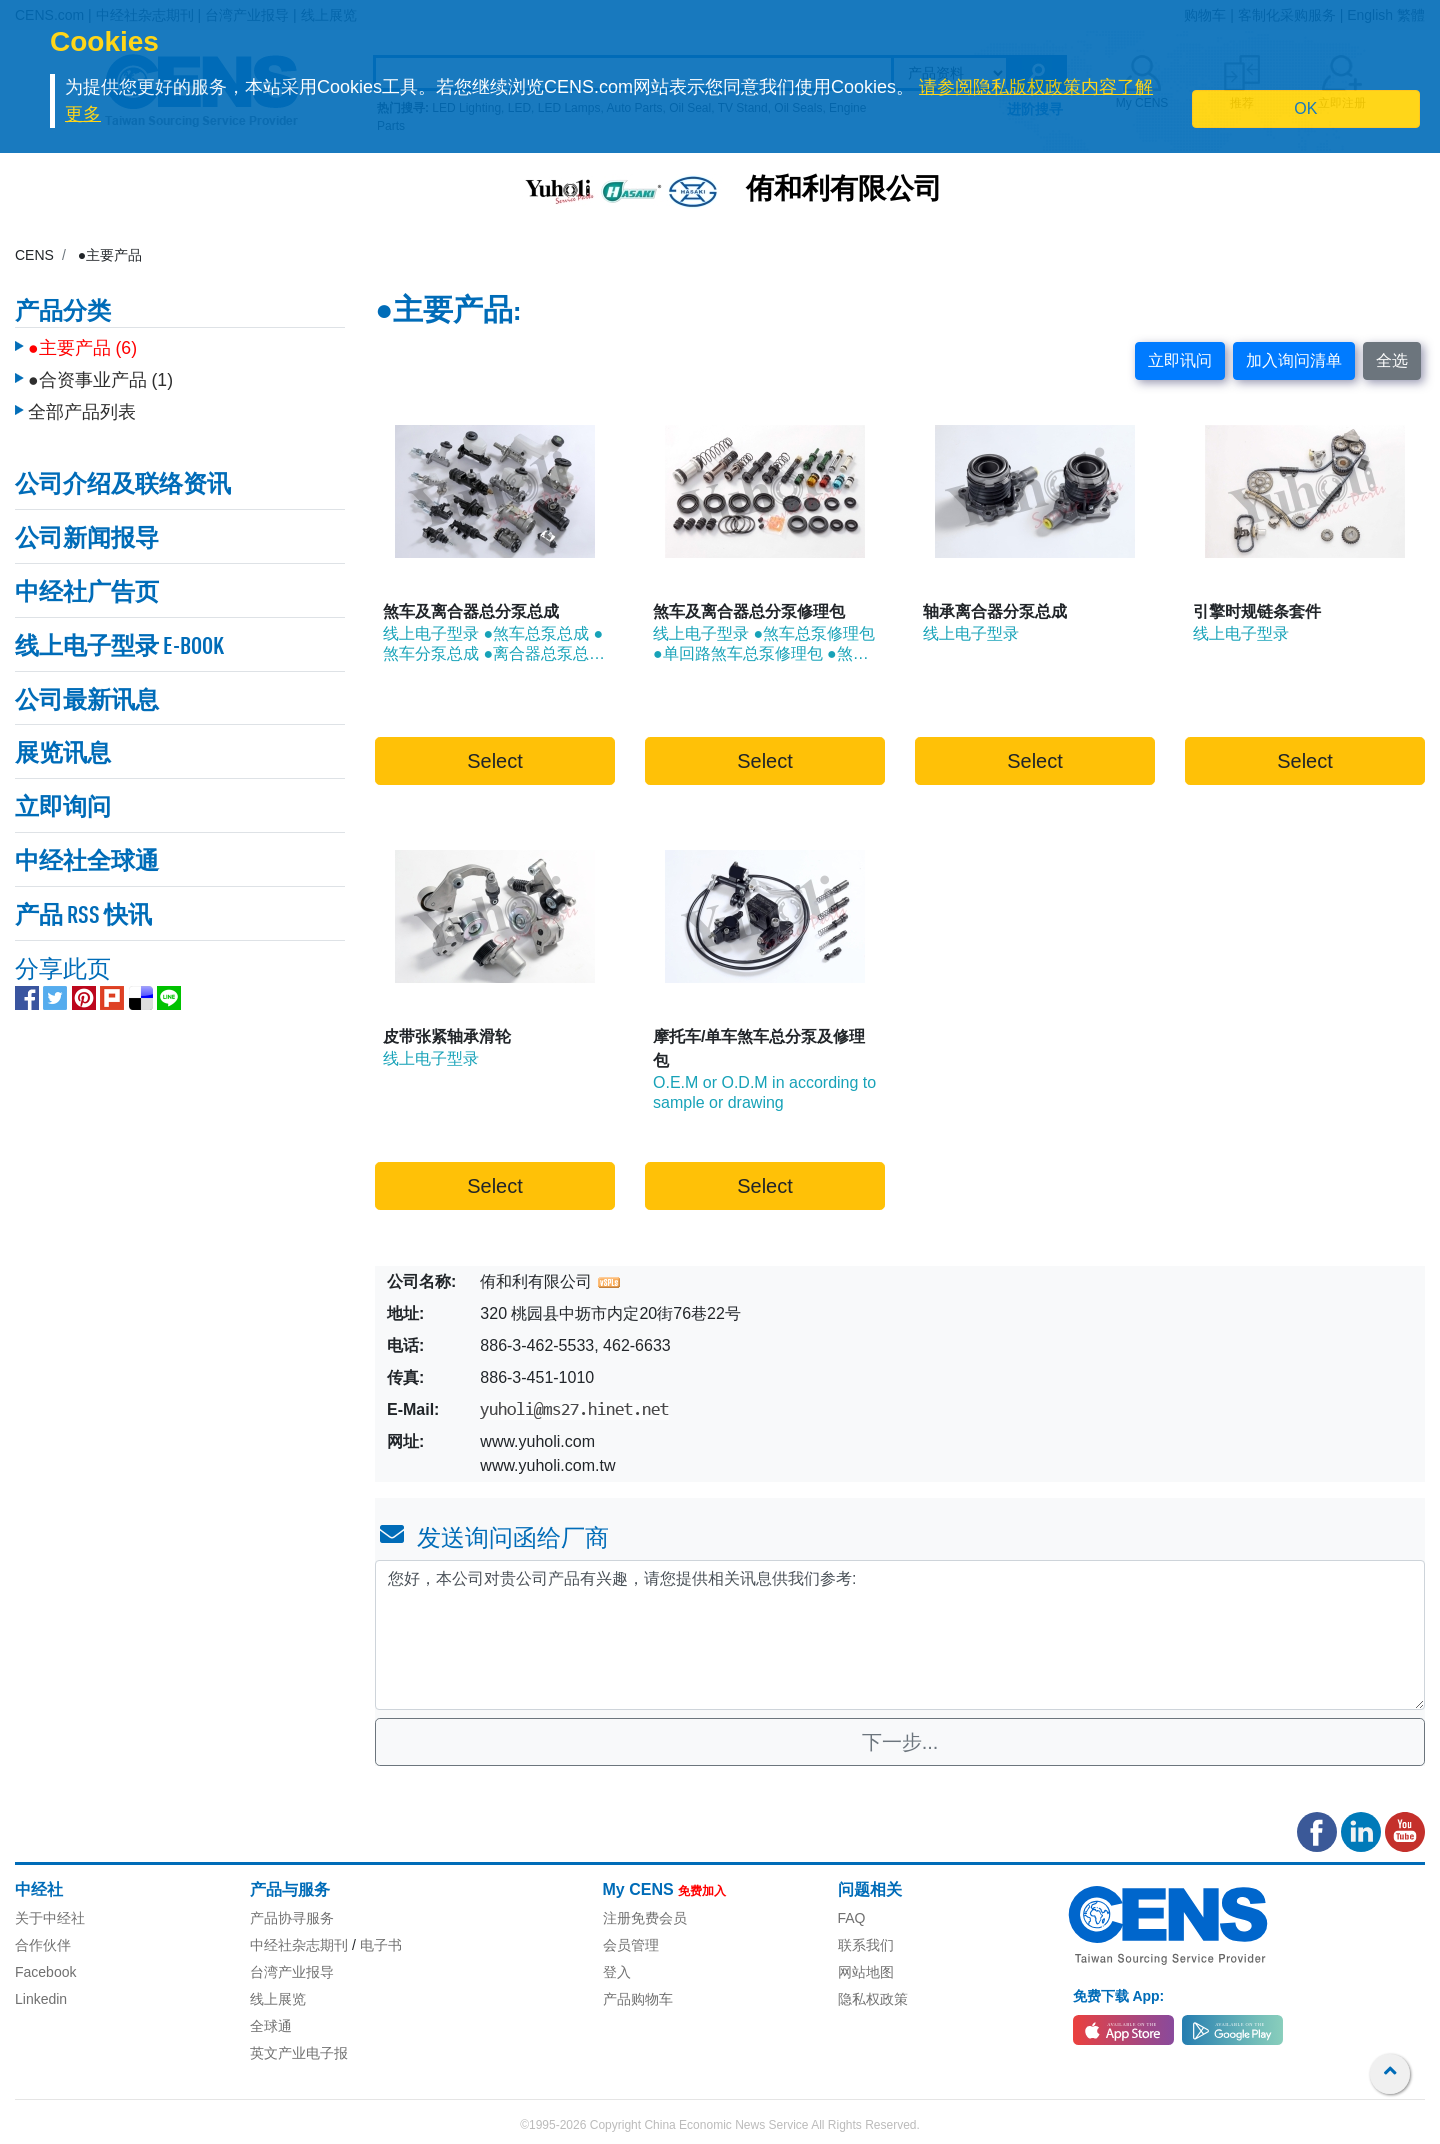 This screenshot has width=1440, height=2144. What do you see at coordinates (1305, 108) in the screenshot?
I see `OK` at bounding box center [1305, 108].